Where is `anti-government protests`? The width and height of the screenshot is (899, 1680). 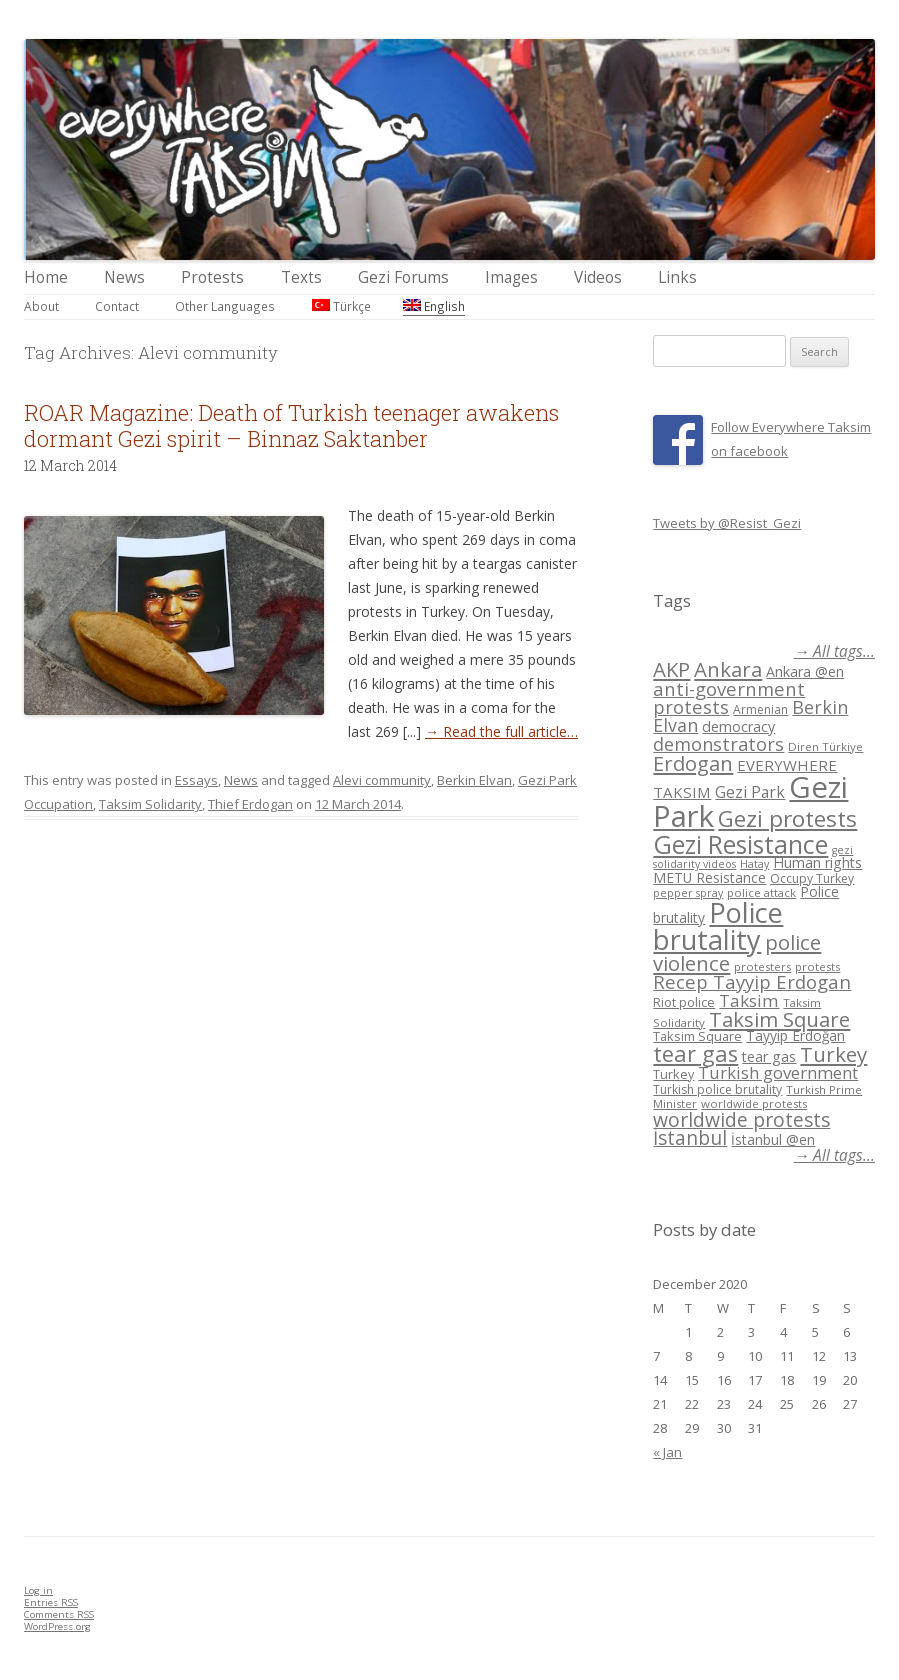
anti-government protests is located at coordinates (729, 697).